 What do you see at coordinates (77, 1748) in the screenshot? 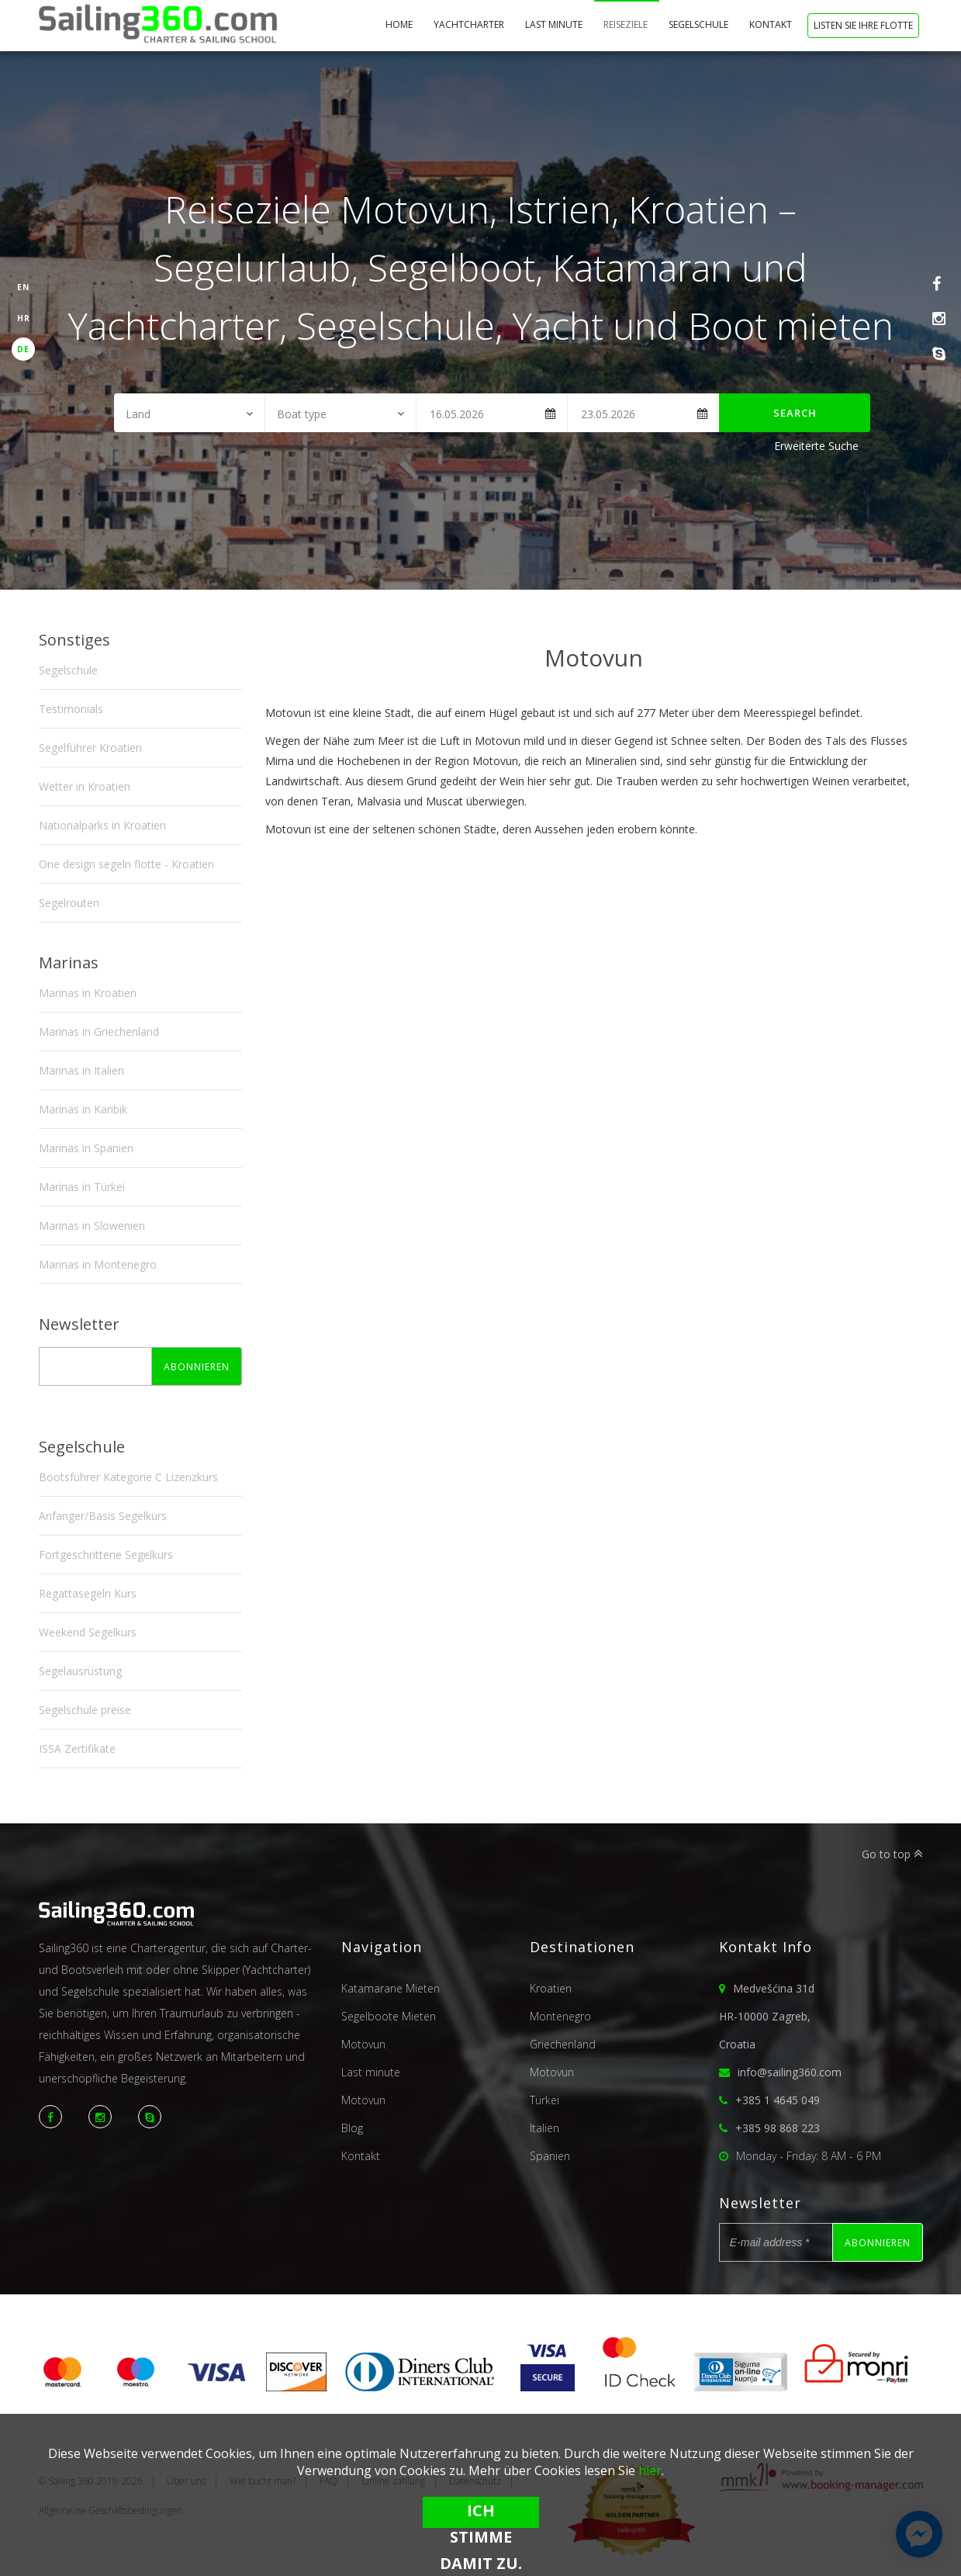
I see `ISSA Zertifikate` at bounding box center [77, 1748].